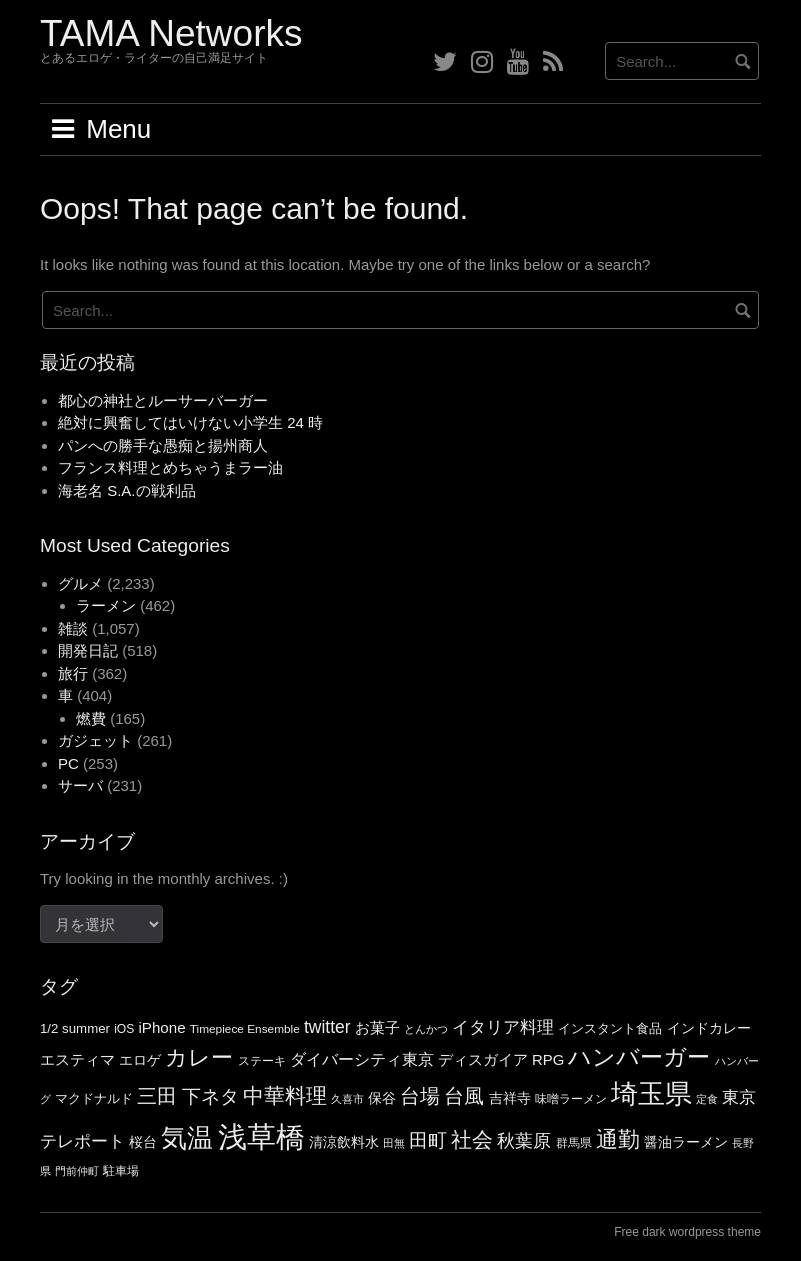 The image size is (801, 1261). Describe the element at coordinates (210, 1096) in the screenshot. I see `下ネタ [下ネタ (108個の項目)]` at that location.